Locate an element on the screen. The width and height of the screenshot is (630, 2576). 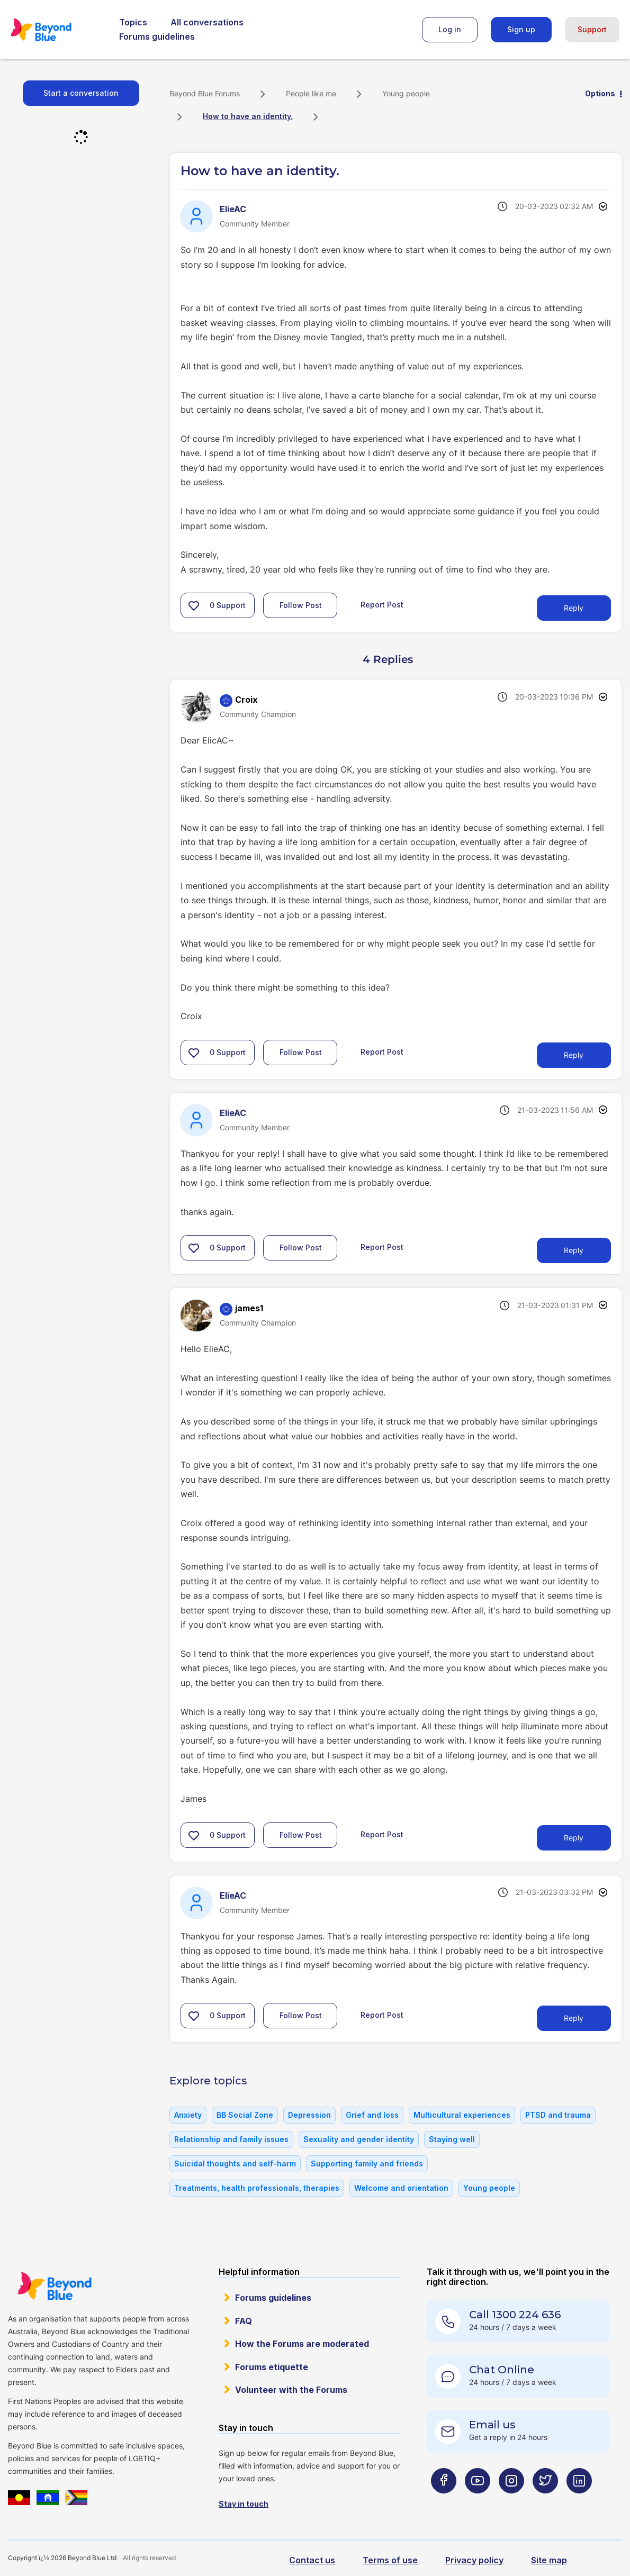
How to have an identity. [link] is located at coordinates (248, 116).